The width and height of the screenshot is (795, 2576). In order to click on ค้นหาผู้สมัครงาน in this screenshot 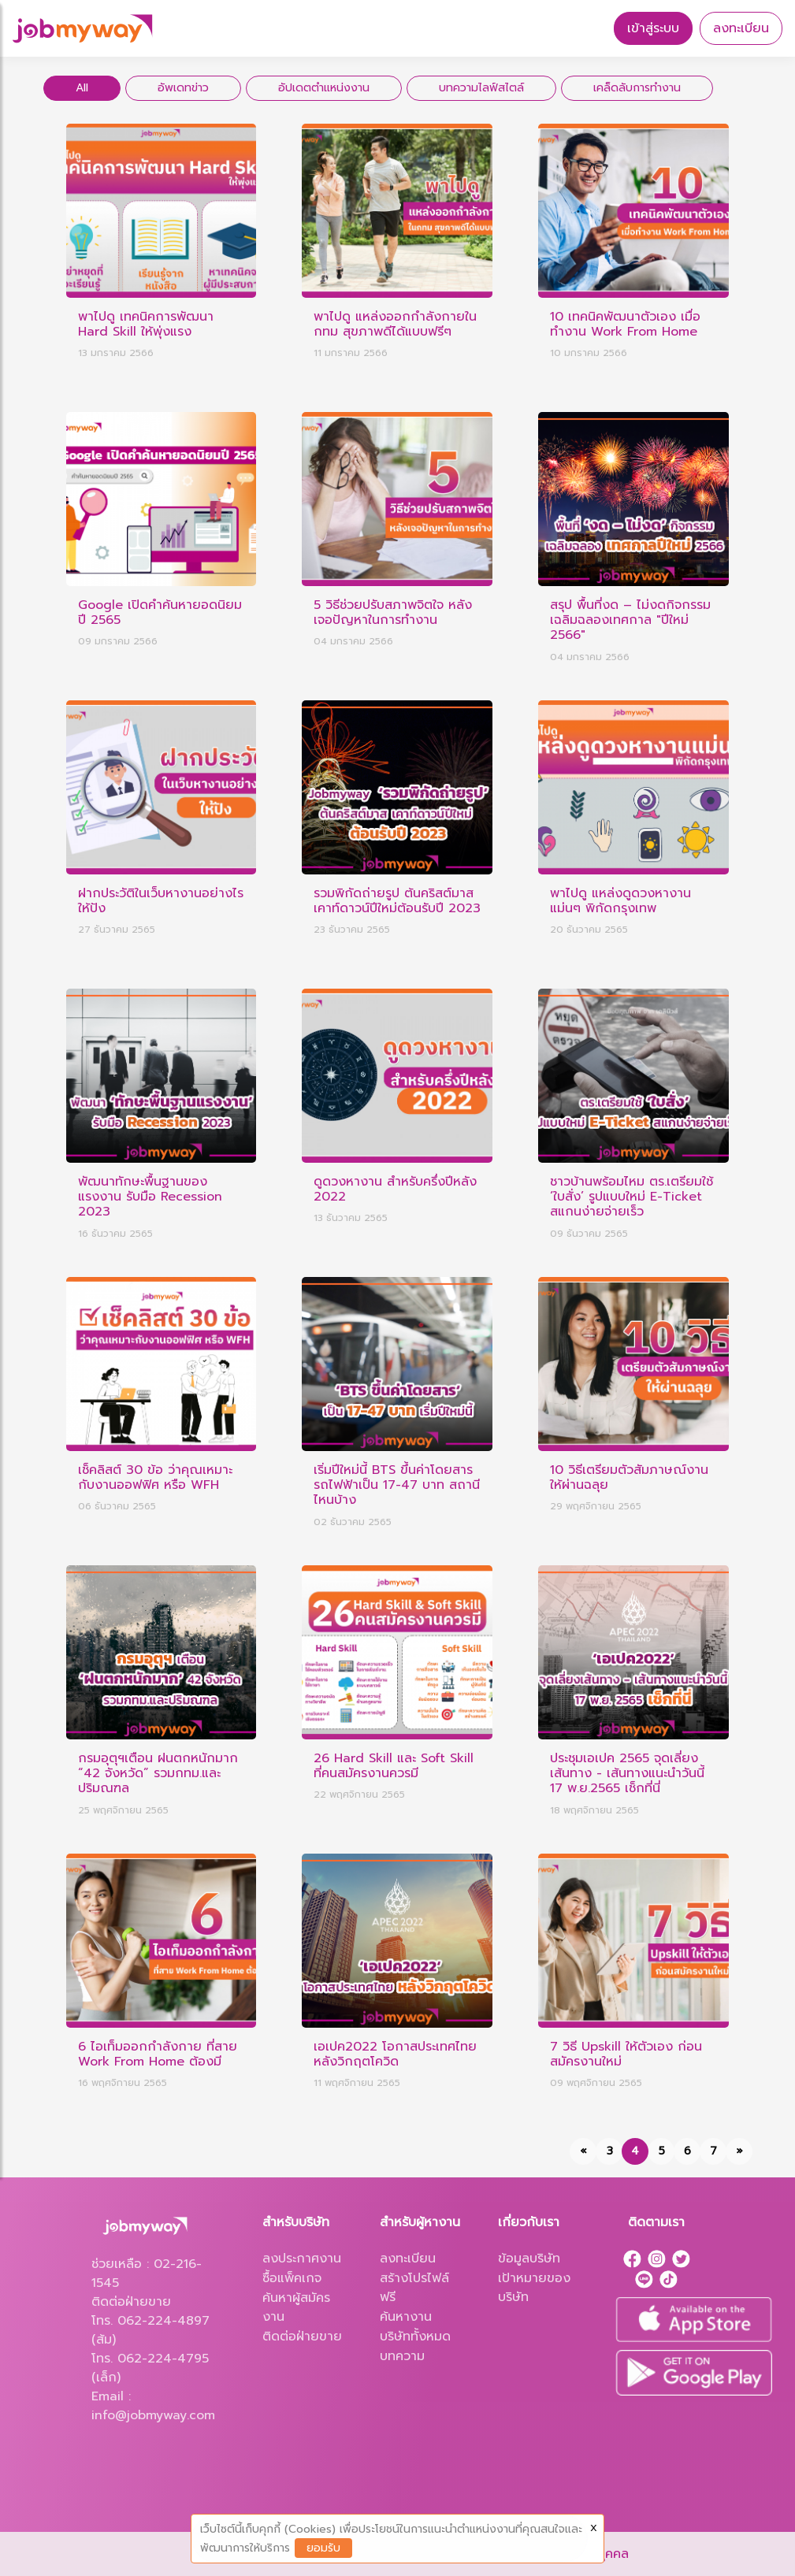, I will do `click(296, 2307)`.